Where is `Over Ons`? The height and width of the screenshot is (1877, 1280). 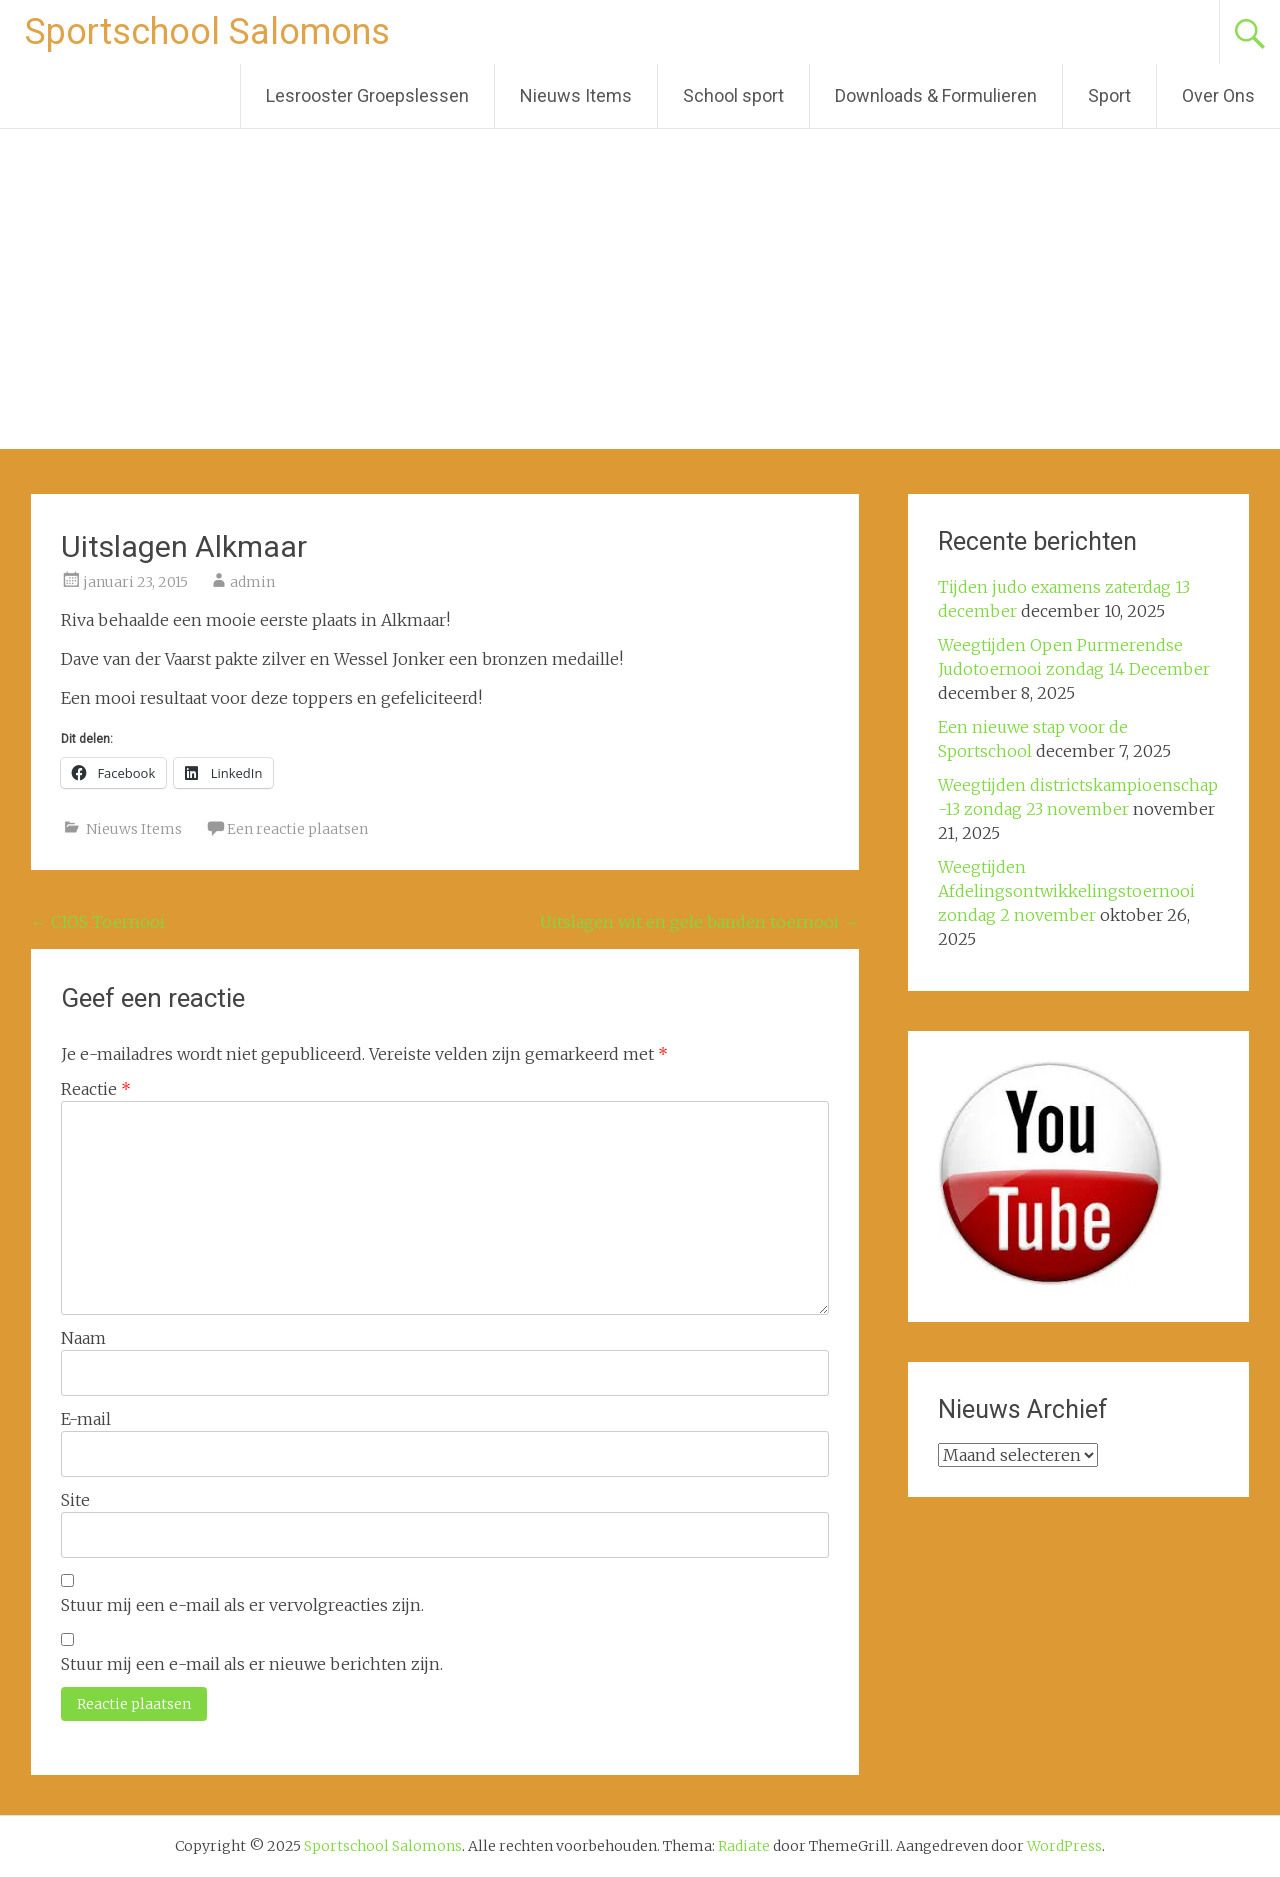 Over Ons is located at coordinates (1218, 95).